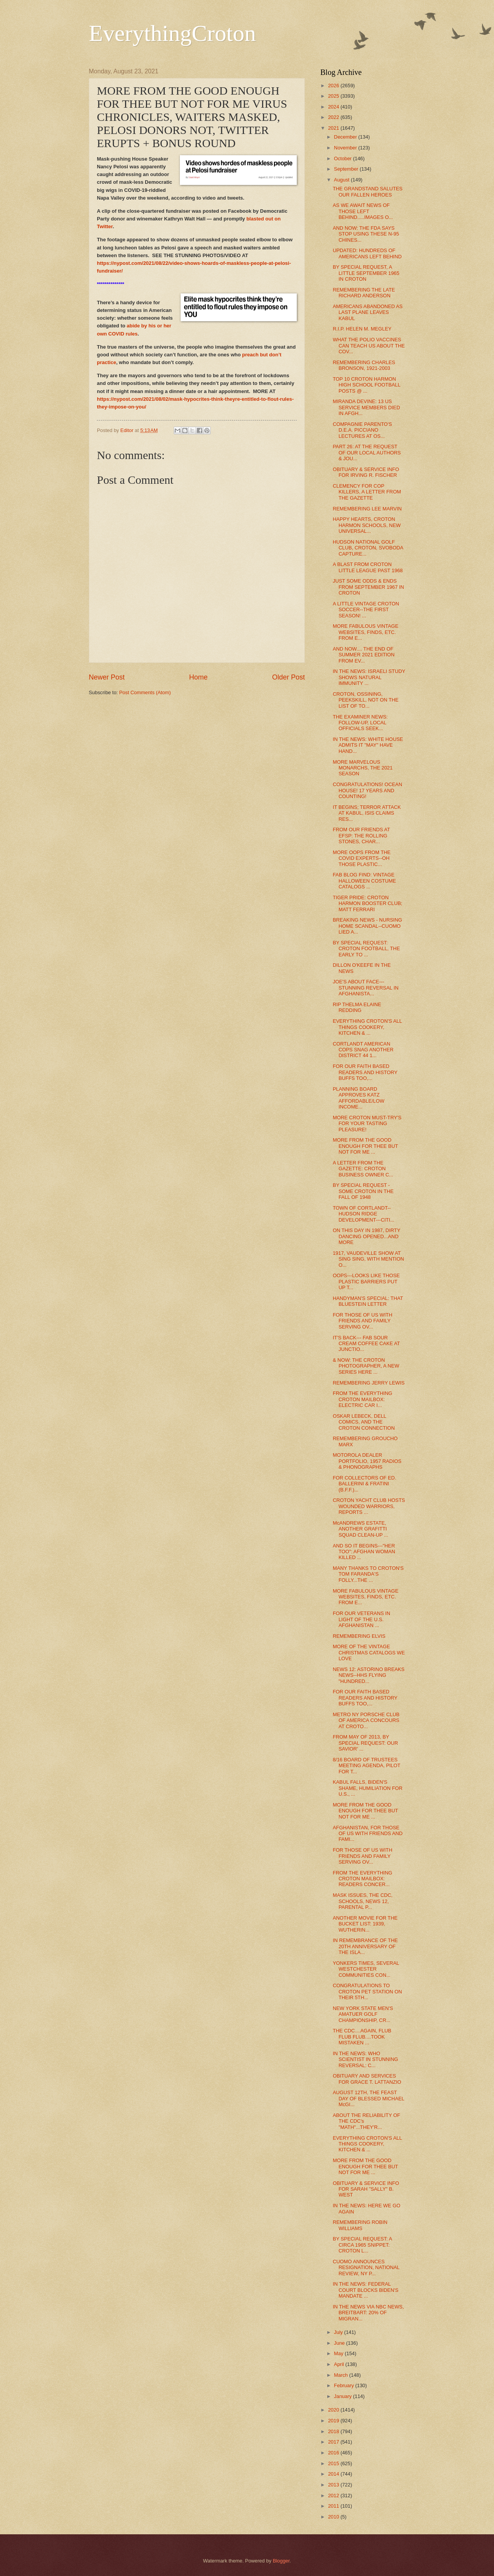  Describe the element at coordinates (107, 677) in the screenshot. I see `Newer Post` at that location.